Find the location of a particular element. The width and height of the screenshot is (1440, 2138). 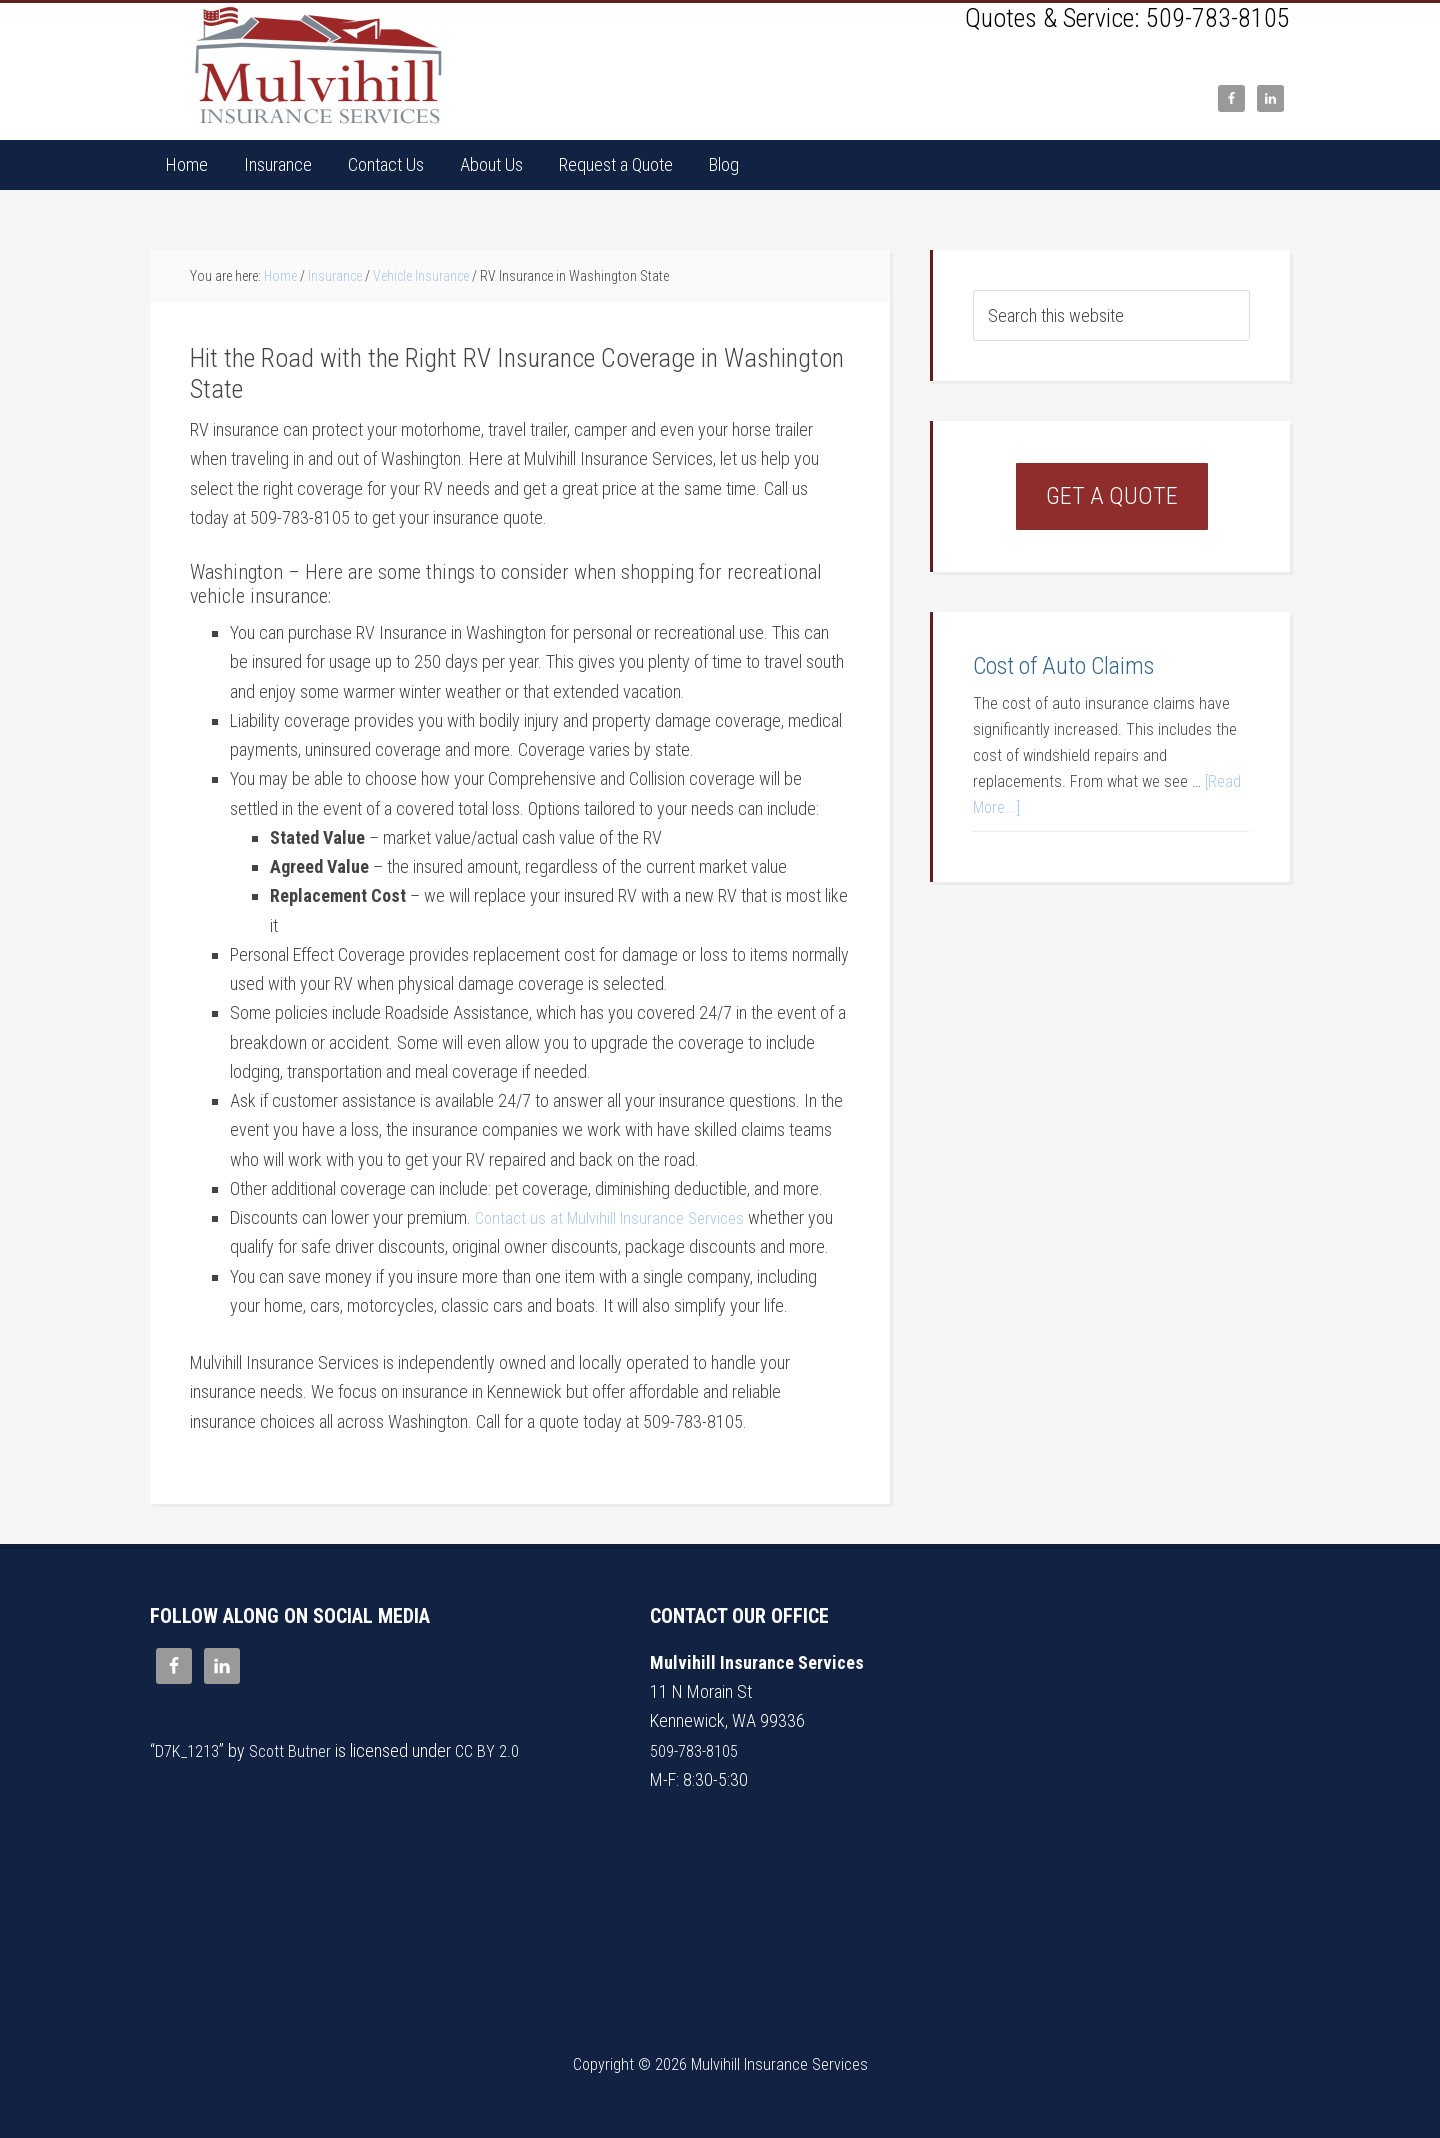

Cost of Auto Claims is located at coordinates (1063, 666).